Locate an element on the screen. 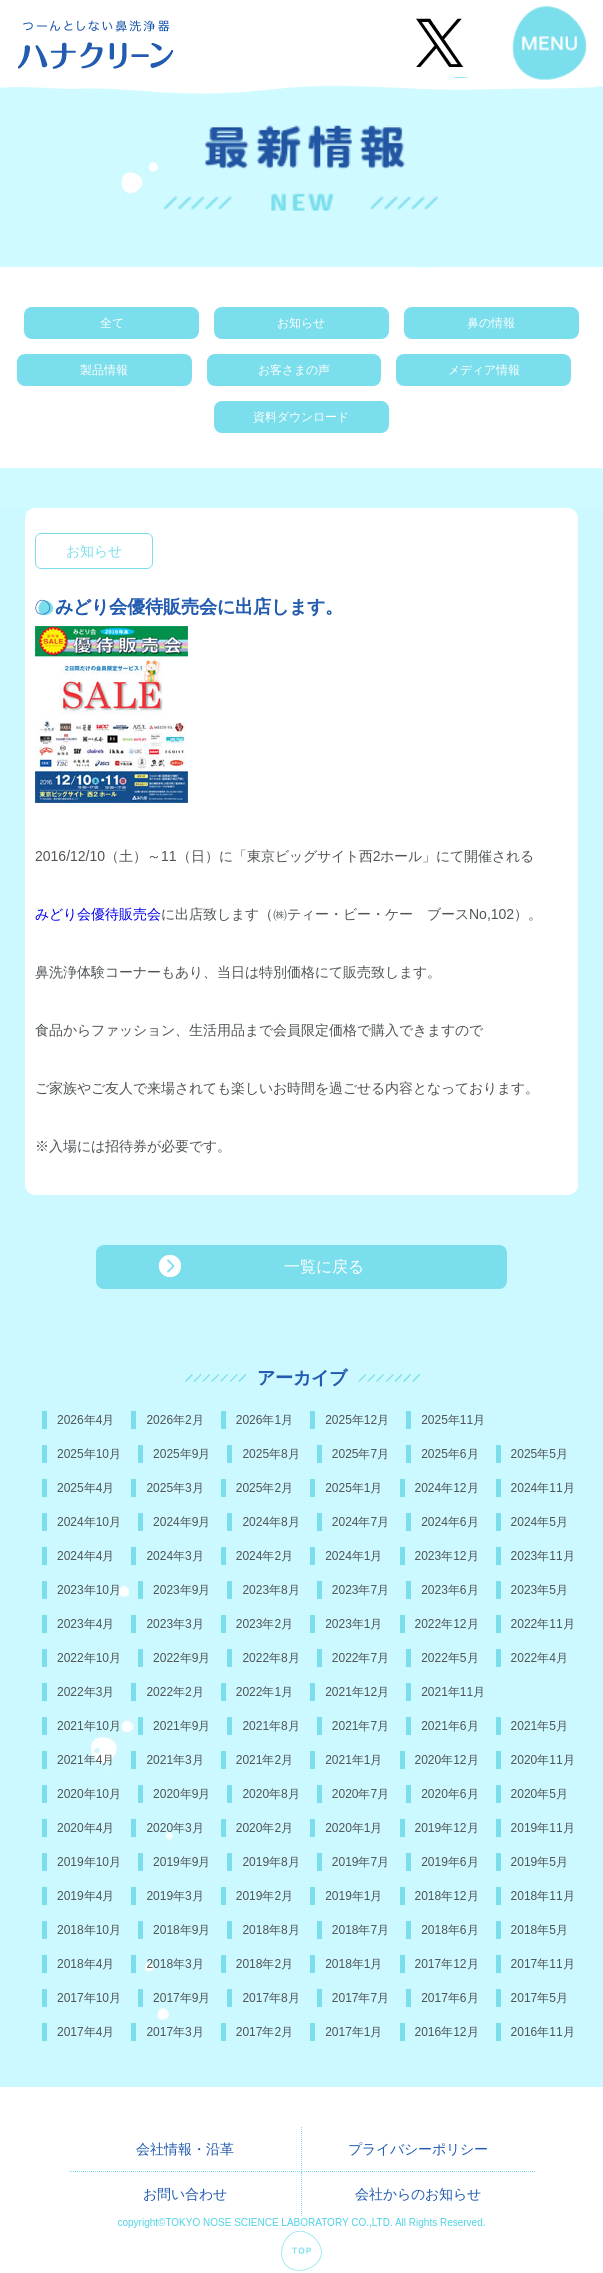  2023年4月 is located at coordinates (85, 1624).